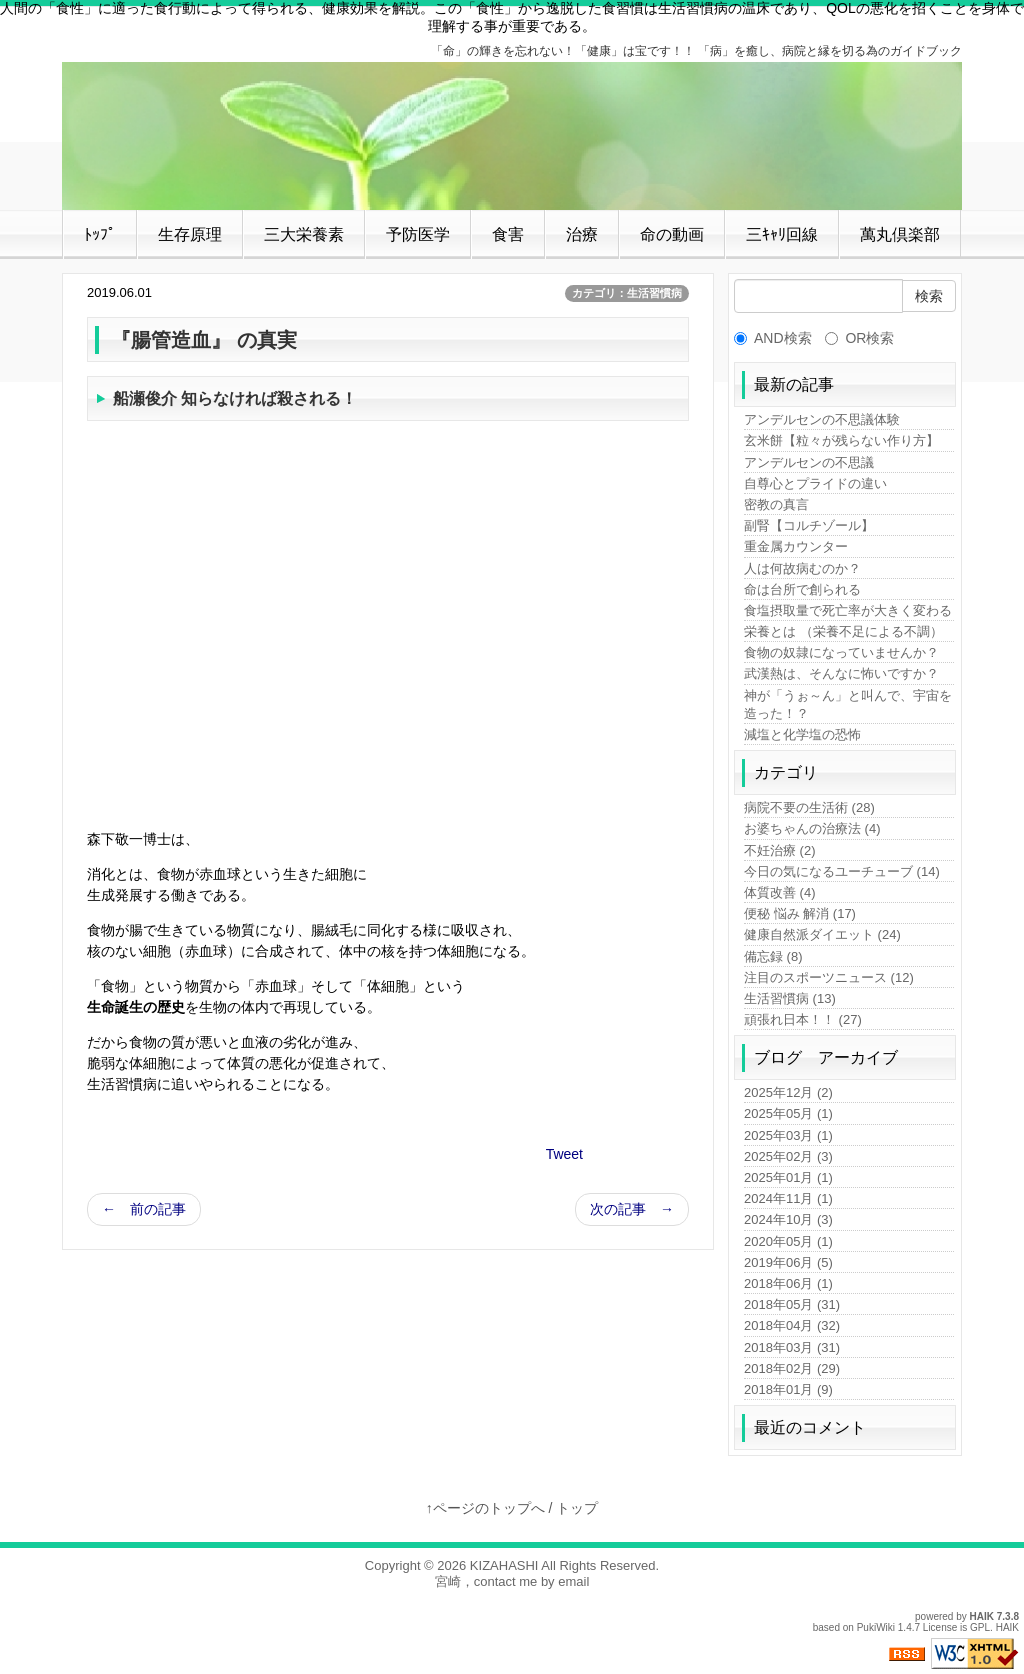  What do you see at coordinates (848, 704) in the screenshot?
I see `神が「うぉ～ん」と叫んで、宇宙を造った！？` at bounding box center [848, 704].